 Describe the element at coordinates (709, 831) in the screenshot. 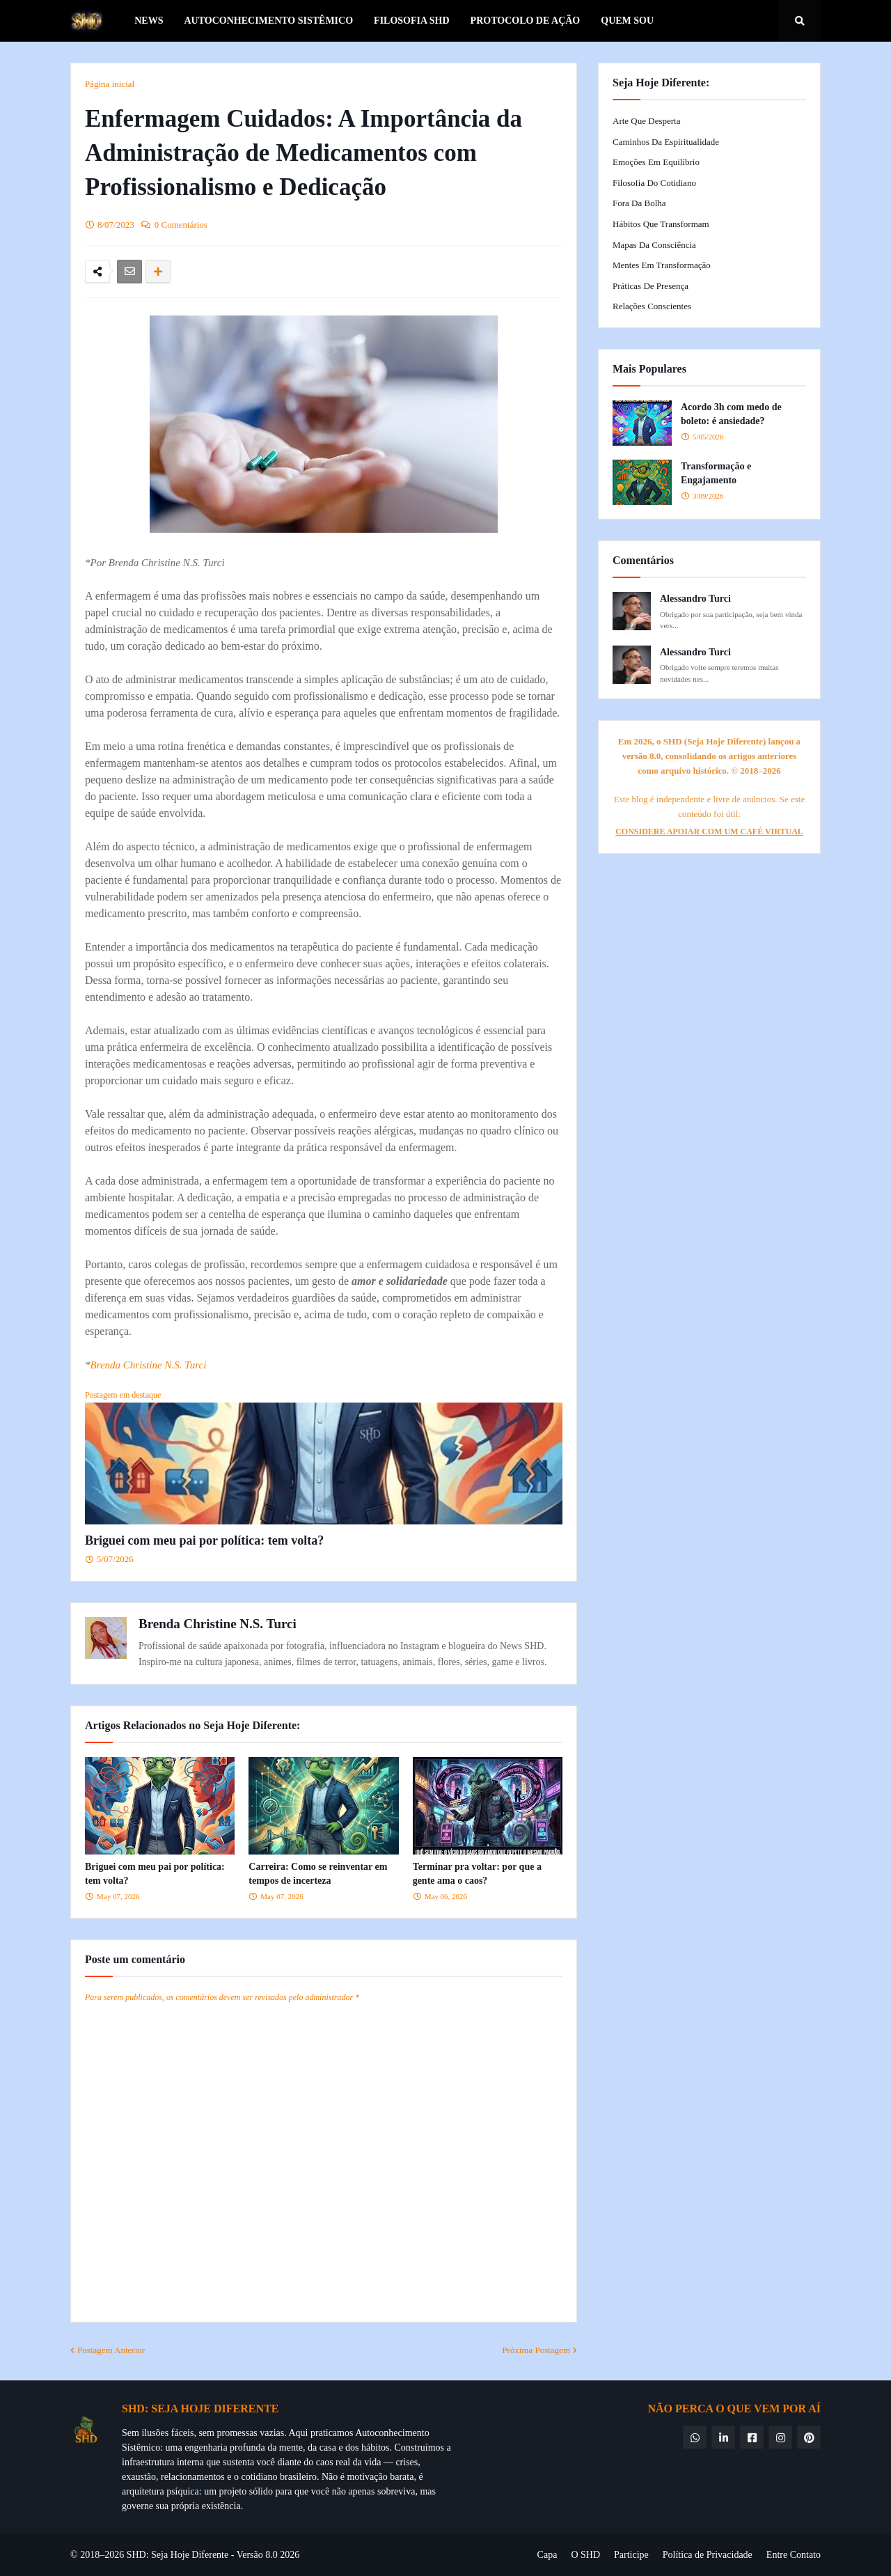

I see `CONSIDERE APOIAR COM UM CAFÉ VIRTUAL` at that location.